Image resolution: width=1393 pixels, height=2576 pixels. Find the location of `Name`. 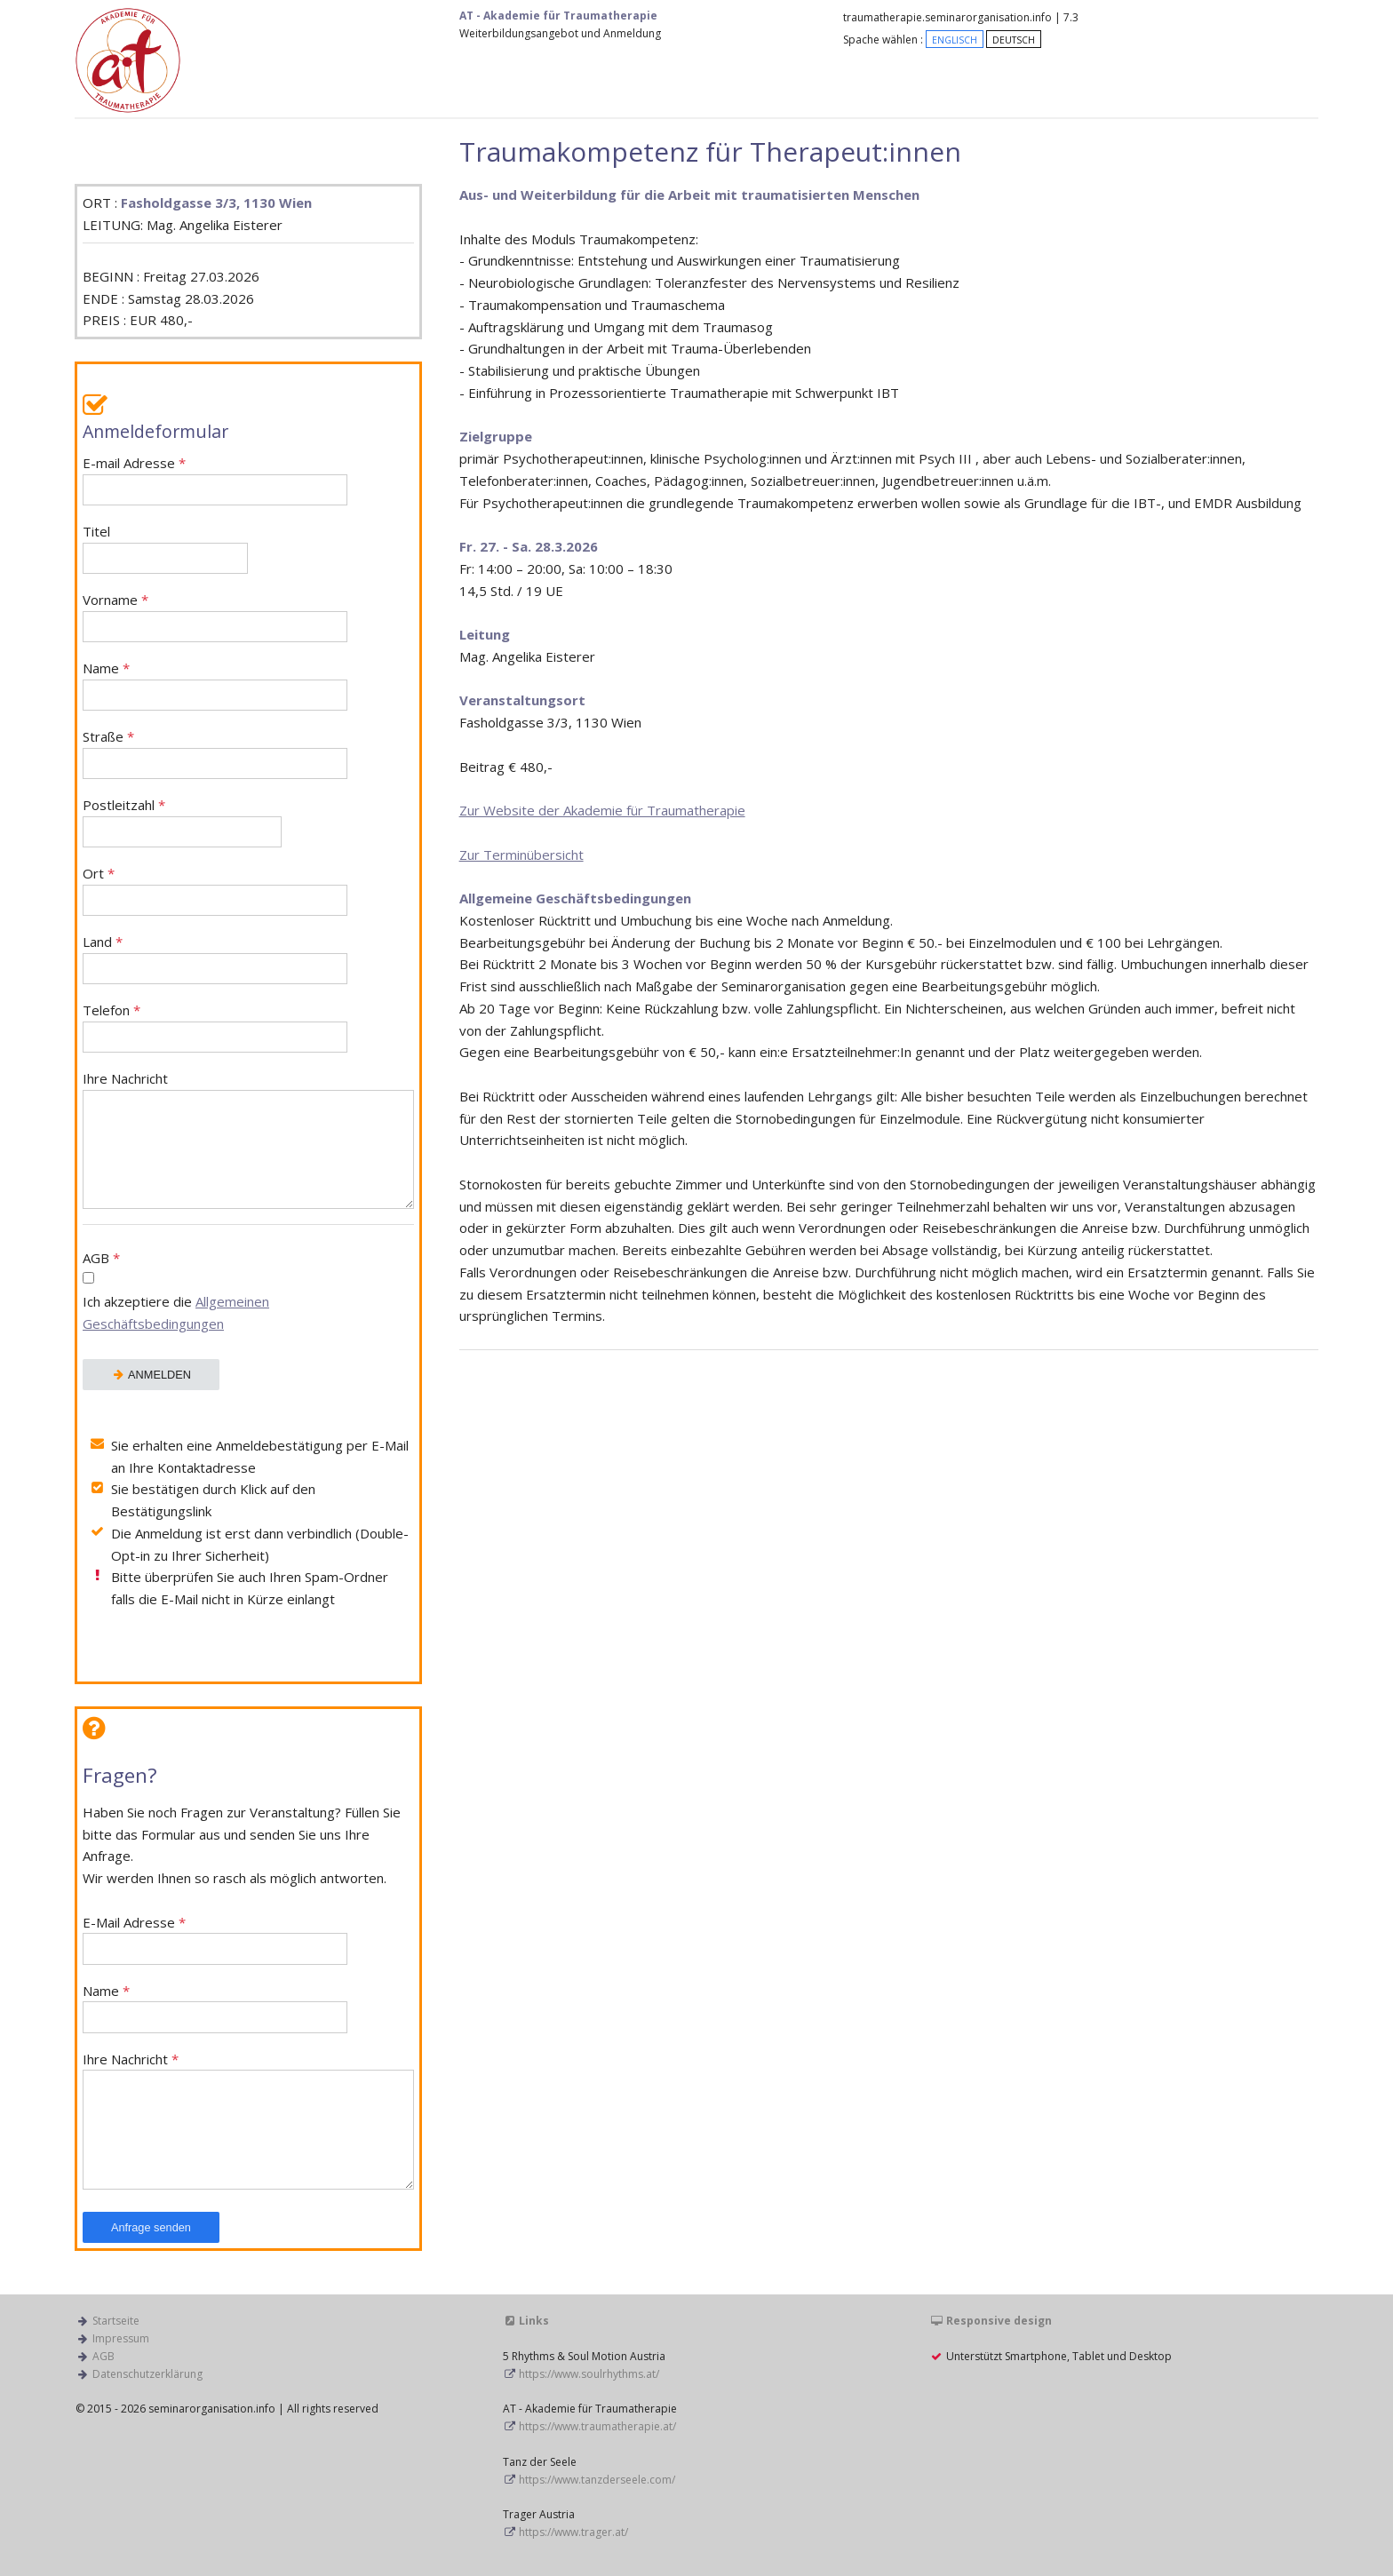

Name is located at coordinates (215, 685).